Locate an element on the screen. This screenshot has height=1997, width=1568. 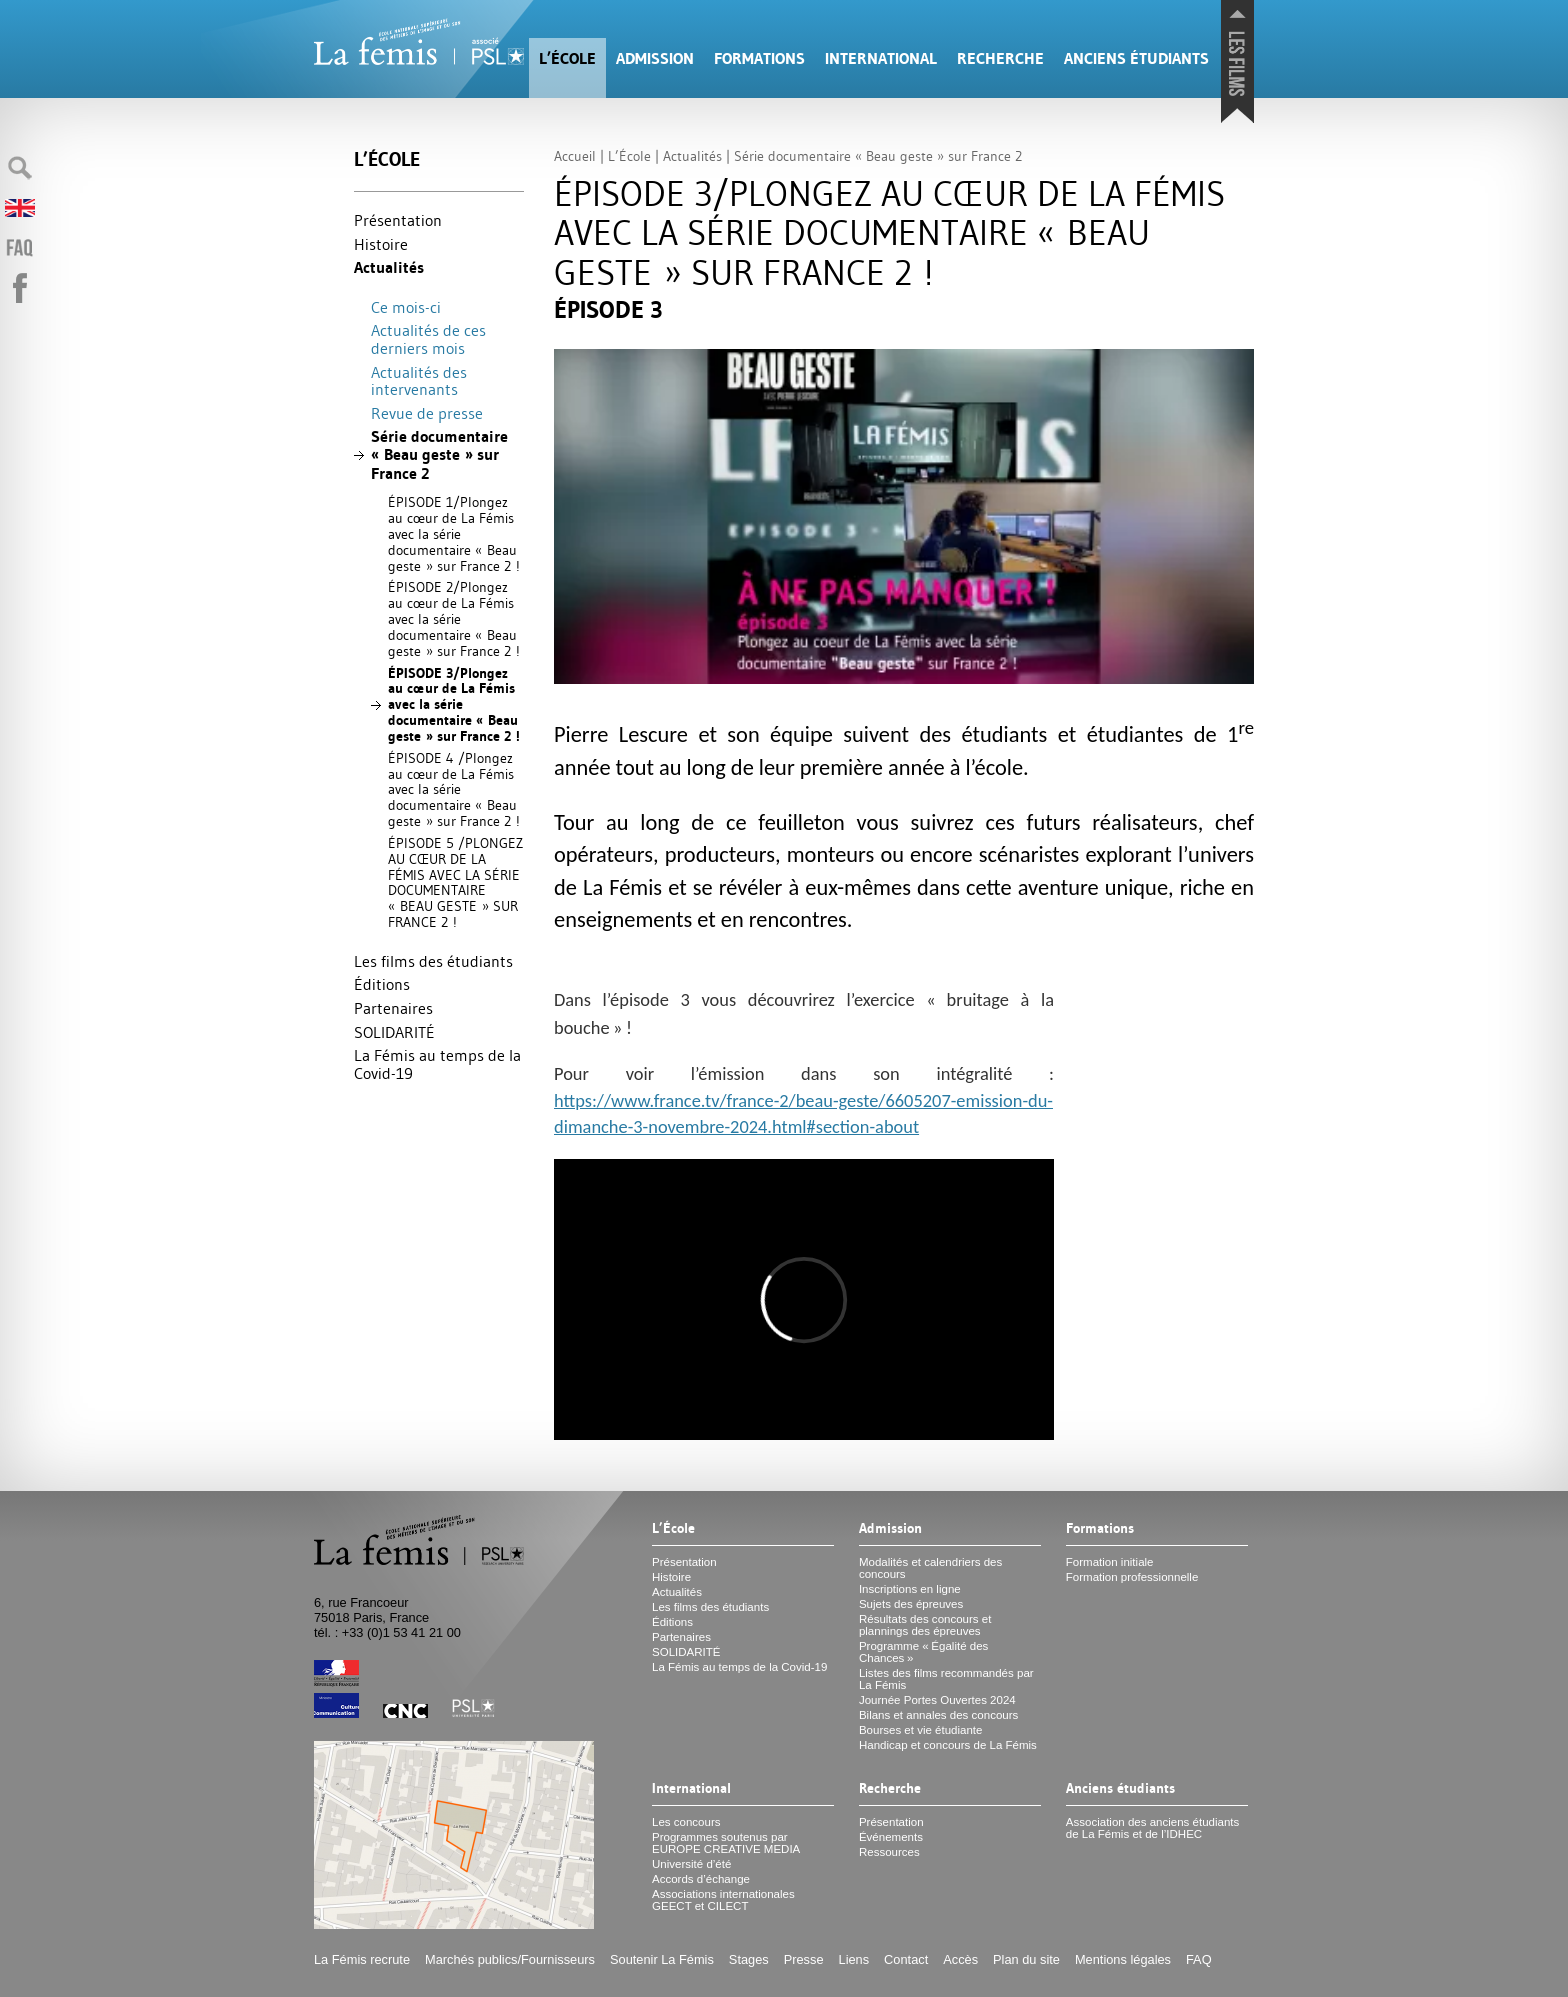
Formation professionnelle is located at coordinates (1132, 1577).